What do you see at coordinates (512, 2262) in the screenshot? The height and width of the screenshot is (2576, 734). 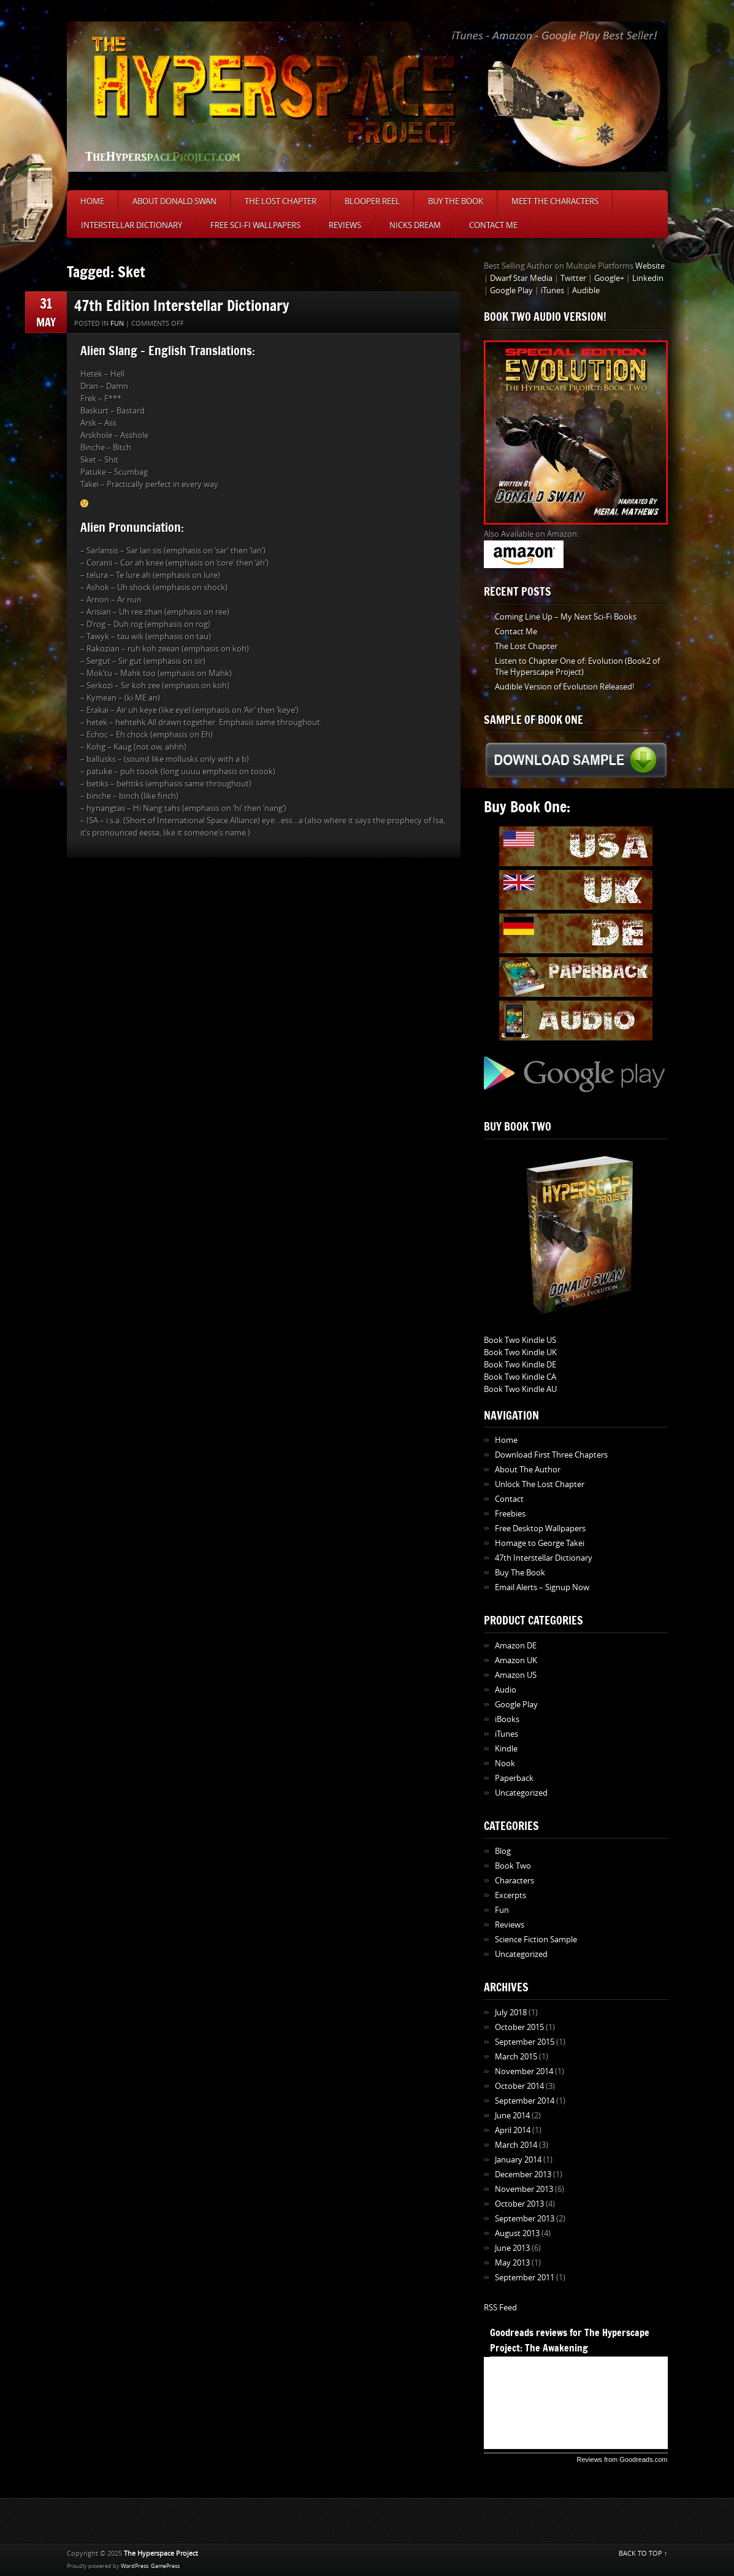 I see `May 2013` at bounding box center [512, 2262].